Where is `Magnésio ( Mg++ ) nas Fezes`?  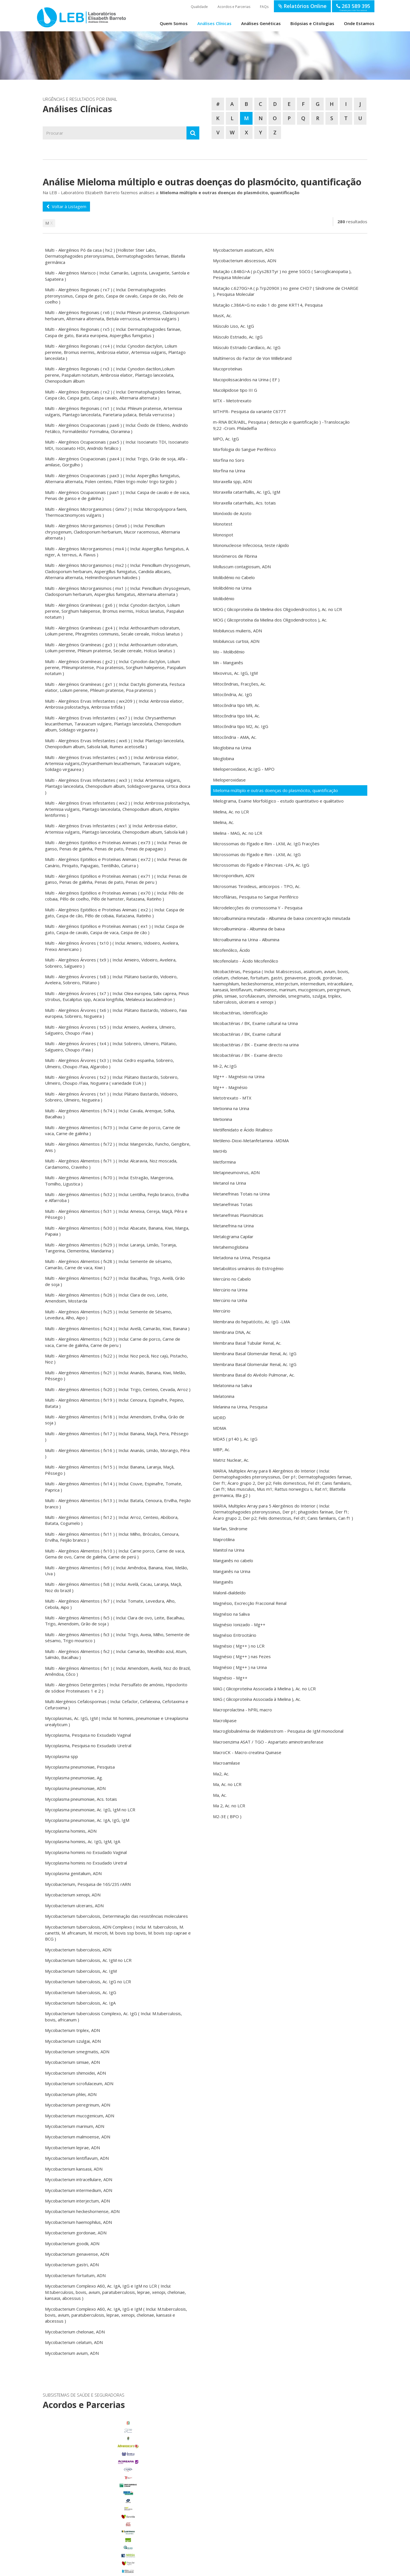
Magnésio ( Mg++ ) nas Fezes is located at coordinates (242, 1656).